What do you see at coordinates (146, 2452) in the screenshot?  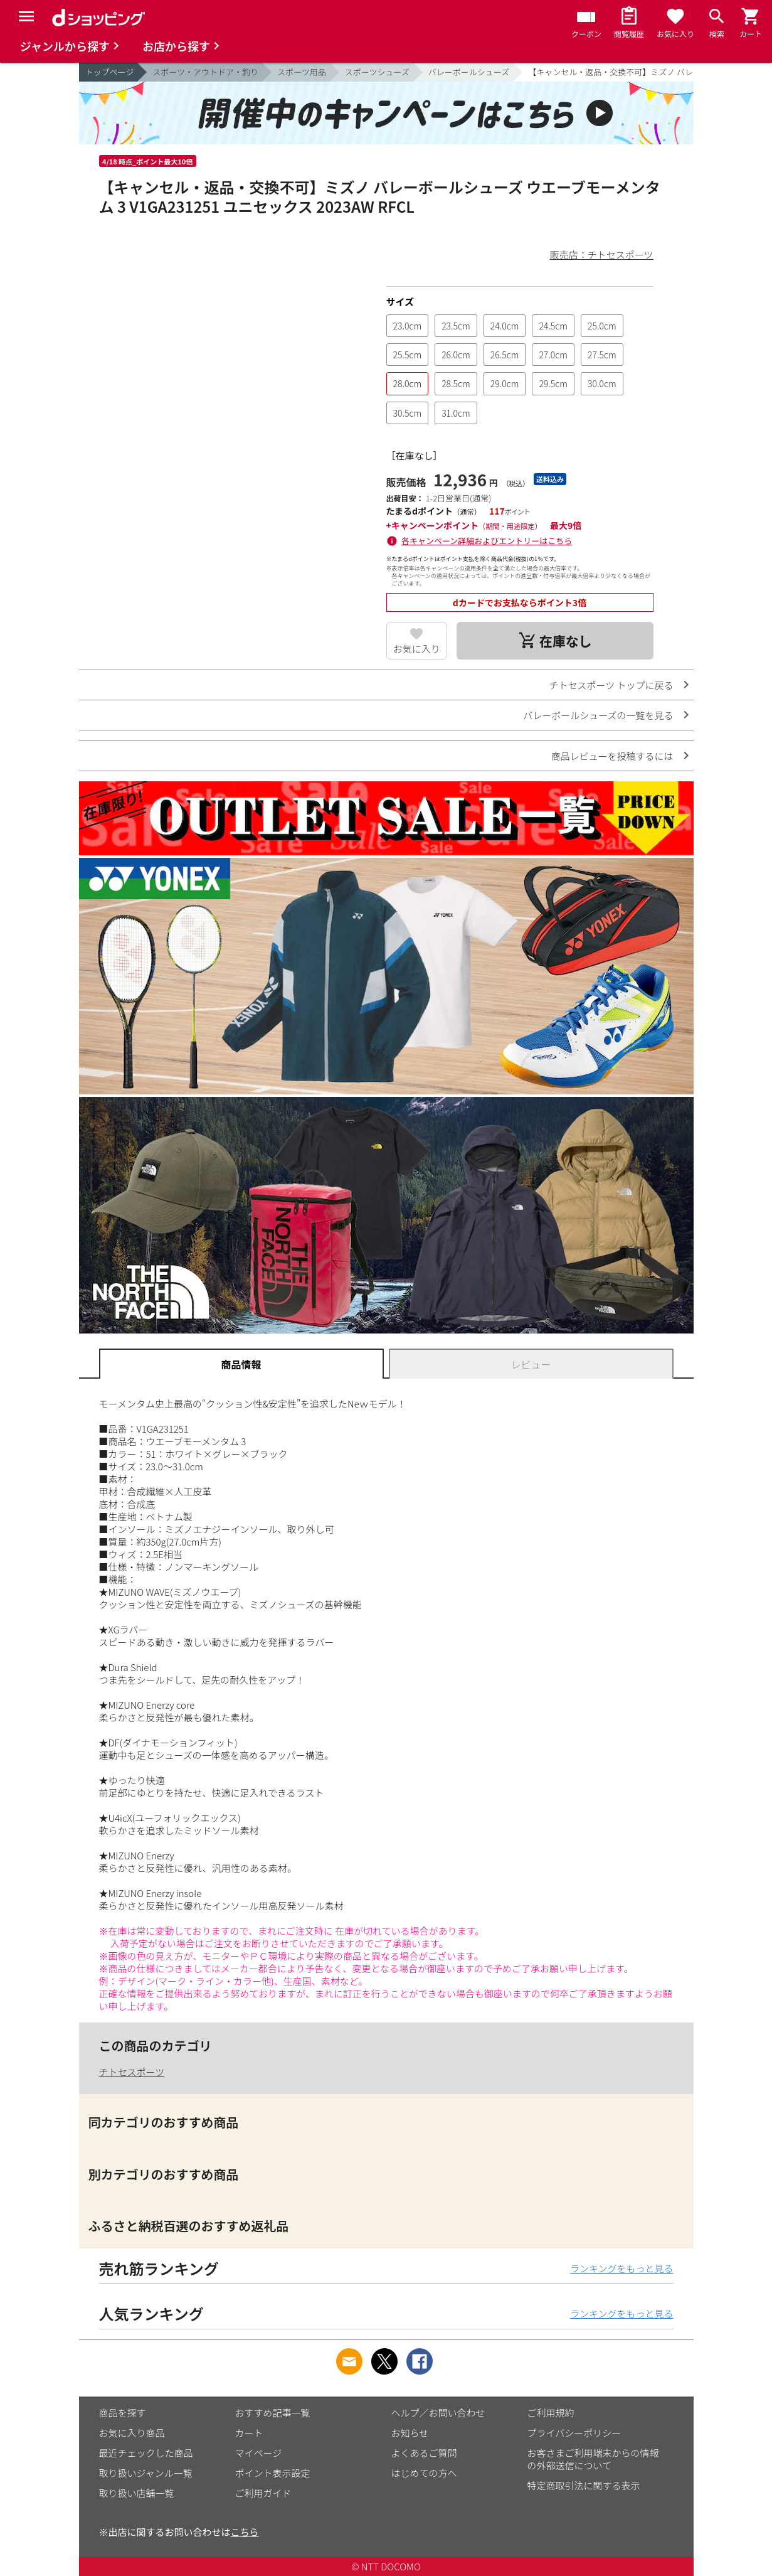 I see `最近チェックした商品` at bounding box center [146, 2452].